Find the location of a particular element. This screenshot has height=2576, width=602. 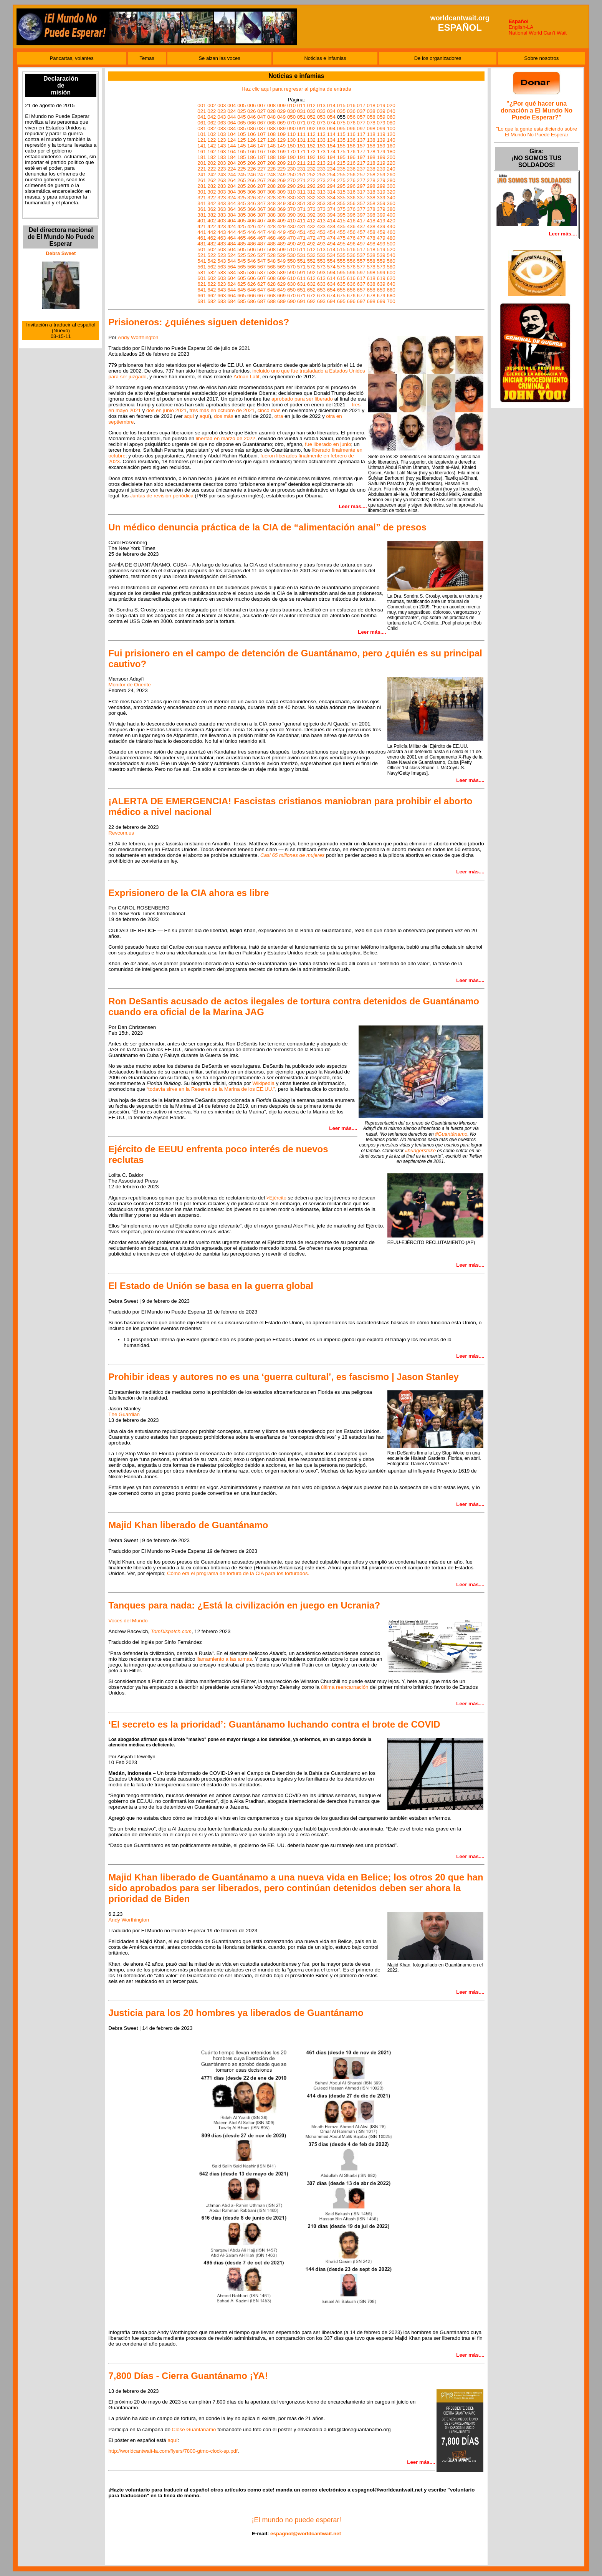

134 is located at coordinates (331, 140).